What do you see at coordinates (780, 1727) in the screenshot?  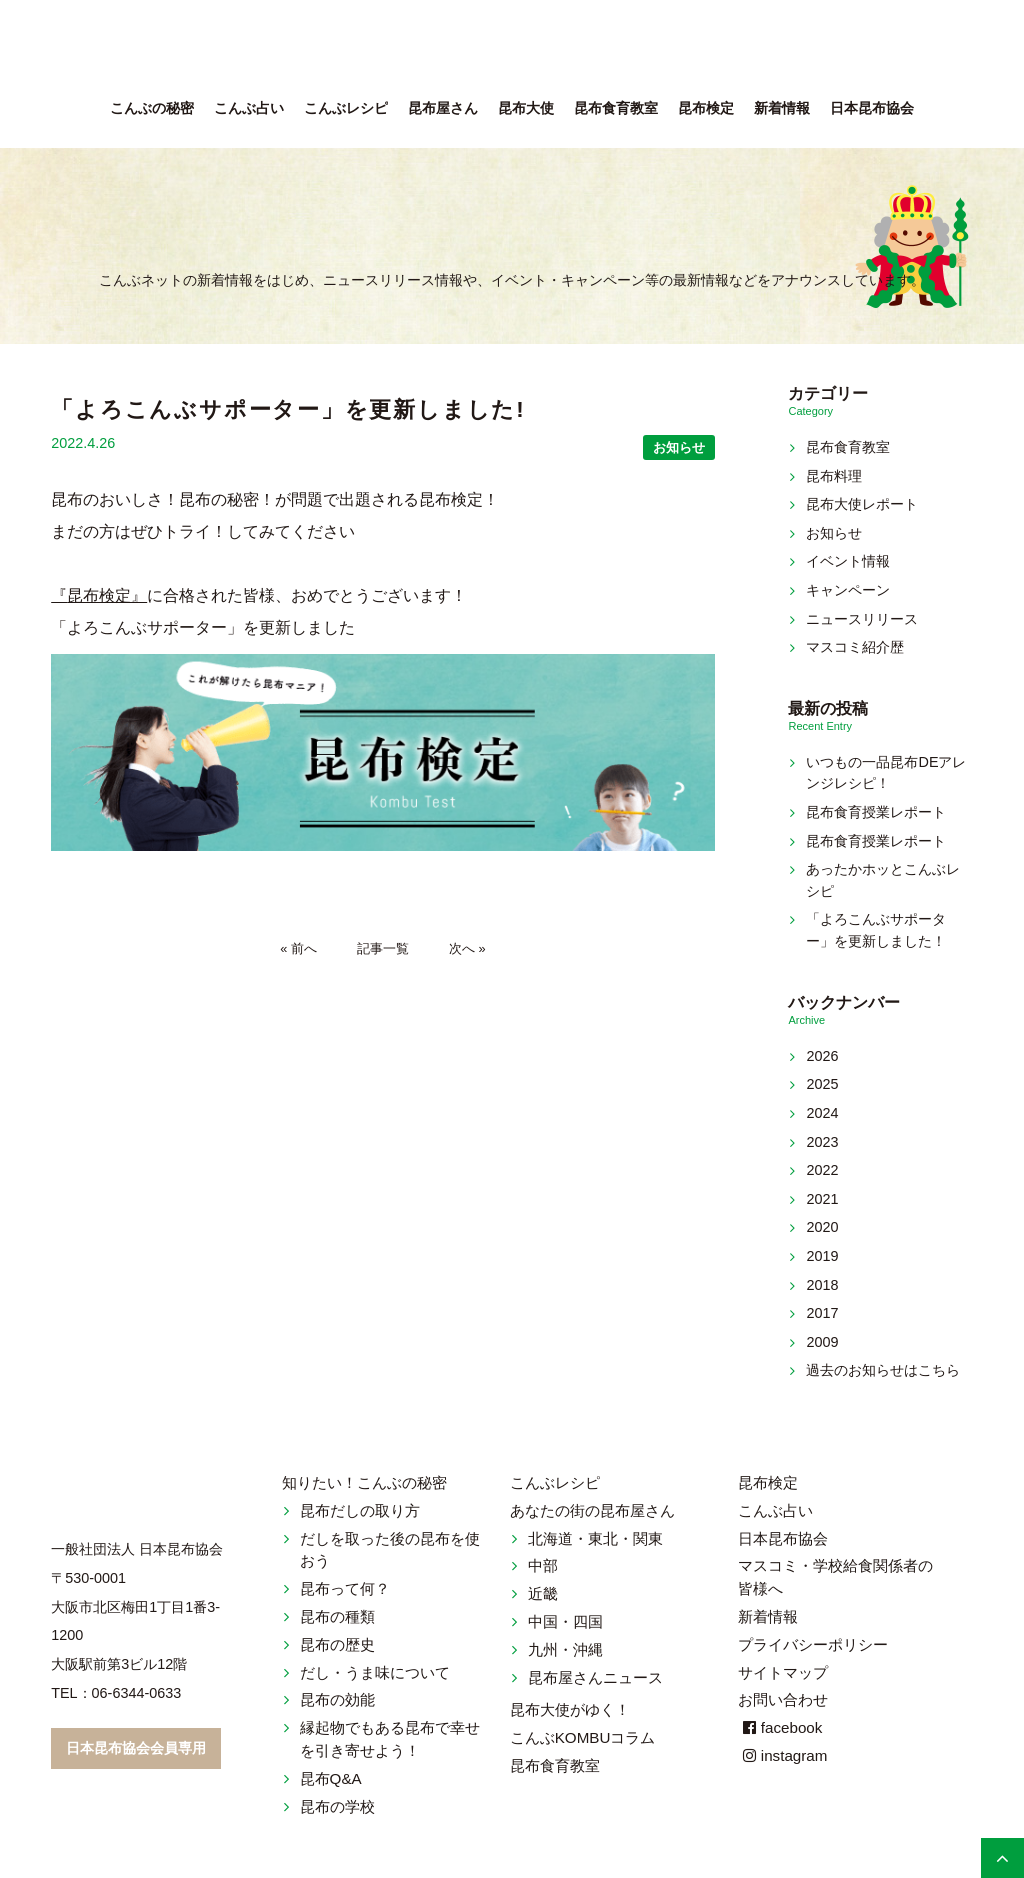 I see `facebook` at bounding box center [780, 1727].